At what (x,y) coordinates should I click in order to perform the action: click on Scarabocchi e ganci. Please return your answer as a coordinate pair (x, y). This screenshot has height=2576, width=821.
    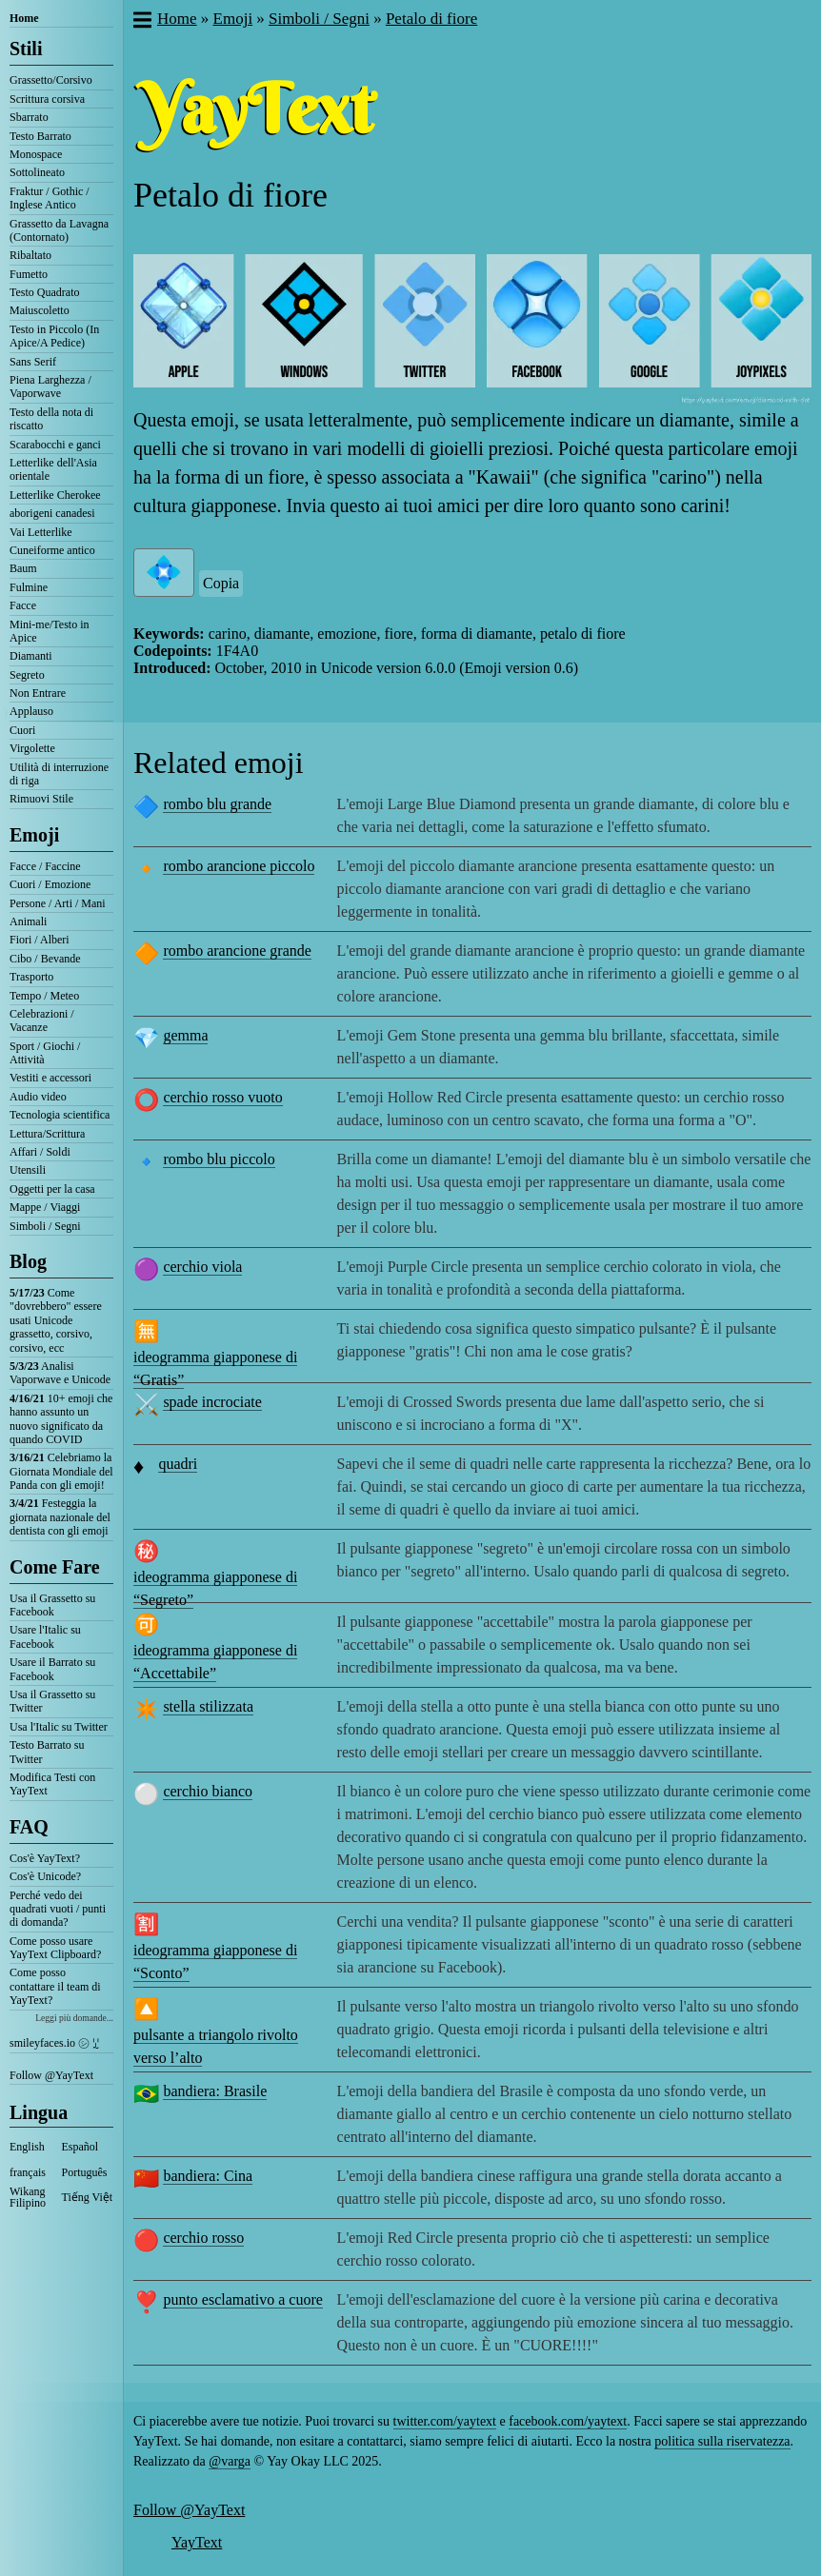
    Looking at the image, I should click on (55, 444).